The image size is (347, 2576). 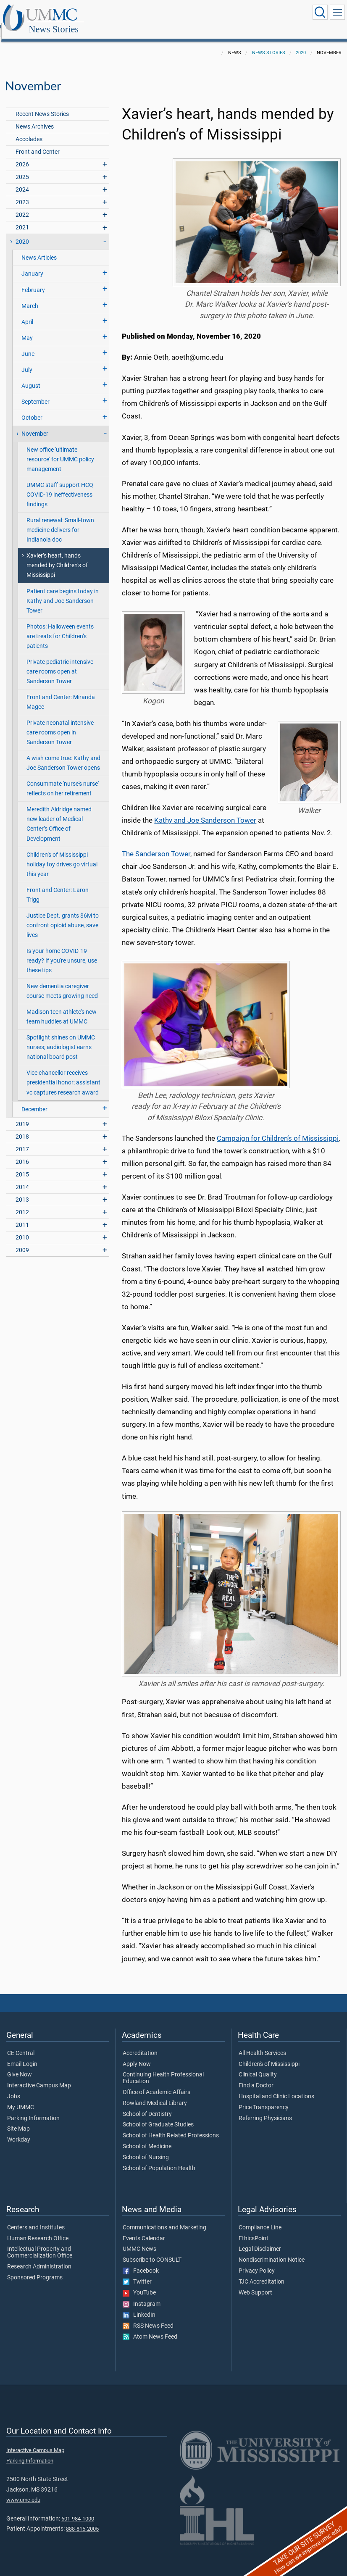 I want to click on Web Support, so click(x=255, y=2283).